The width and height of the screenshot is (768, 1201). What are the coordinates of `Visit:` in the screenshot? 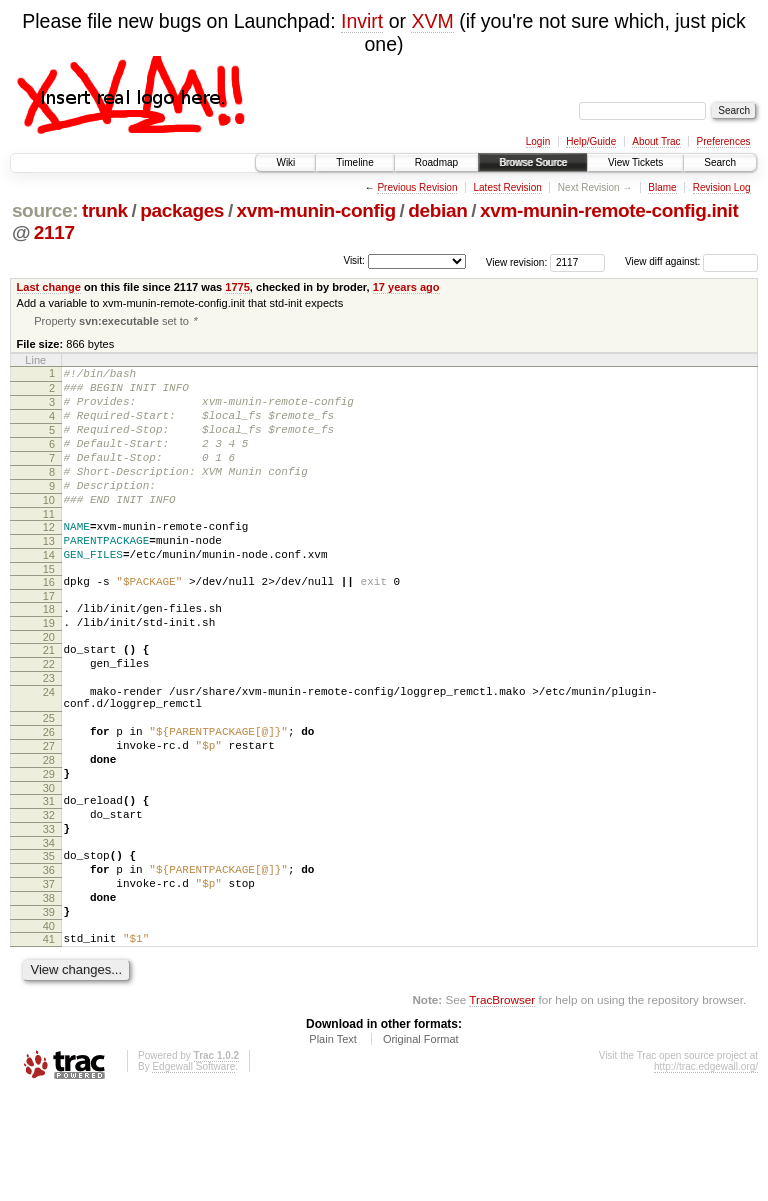 It's located at (354, 260).